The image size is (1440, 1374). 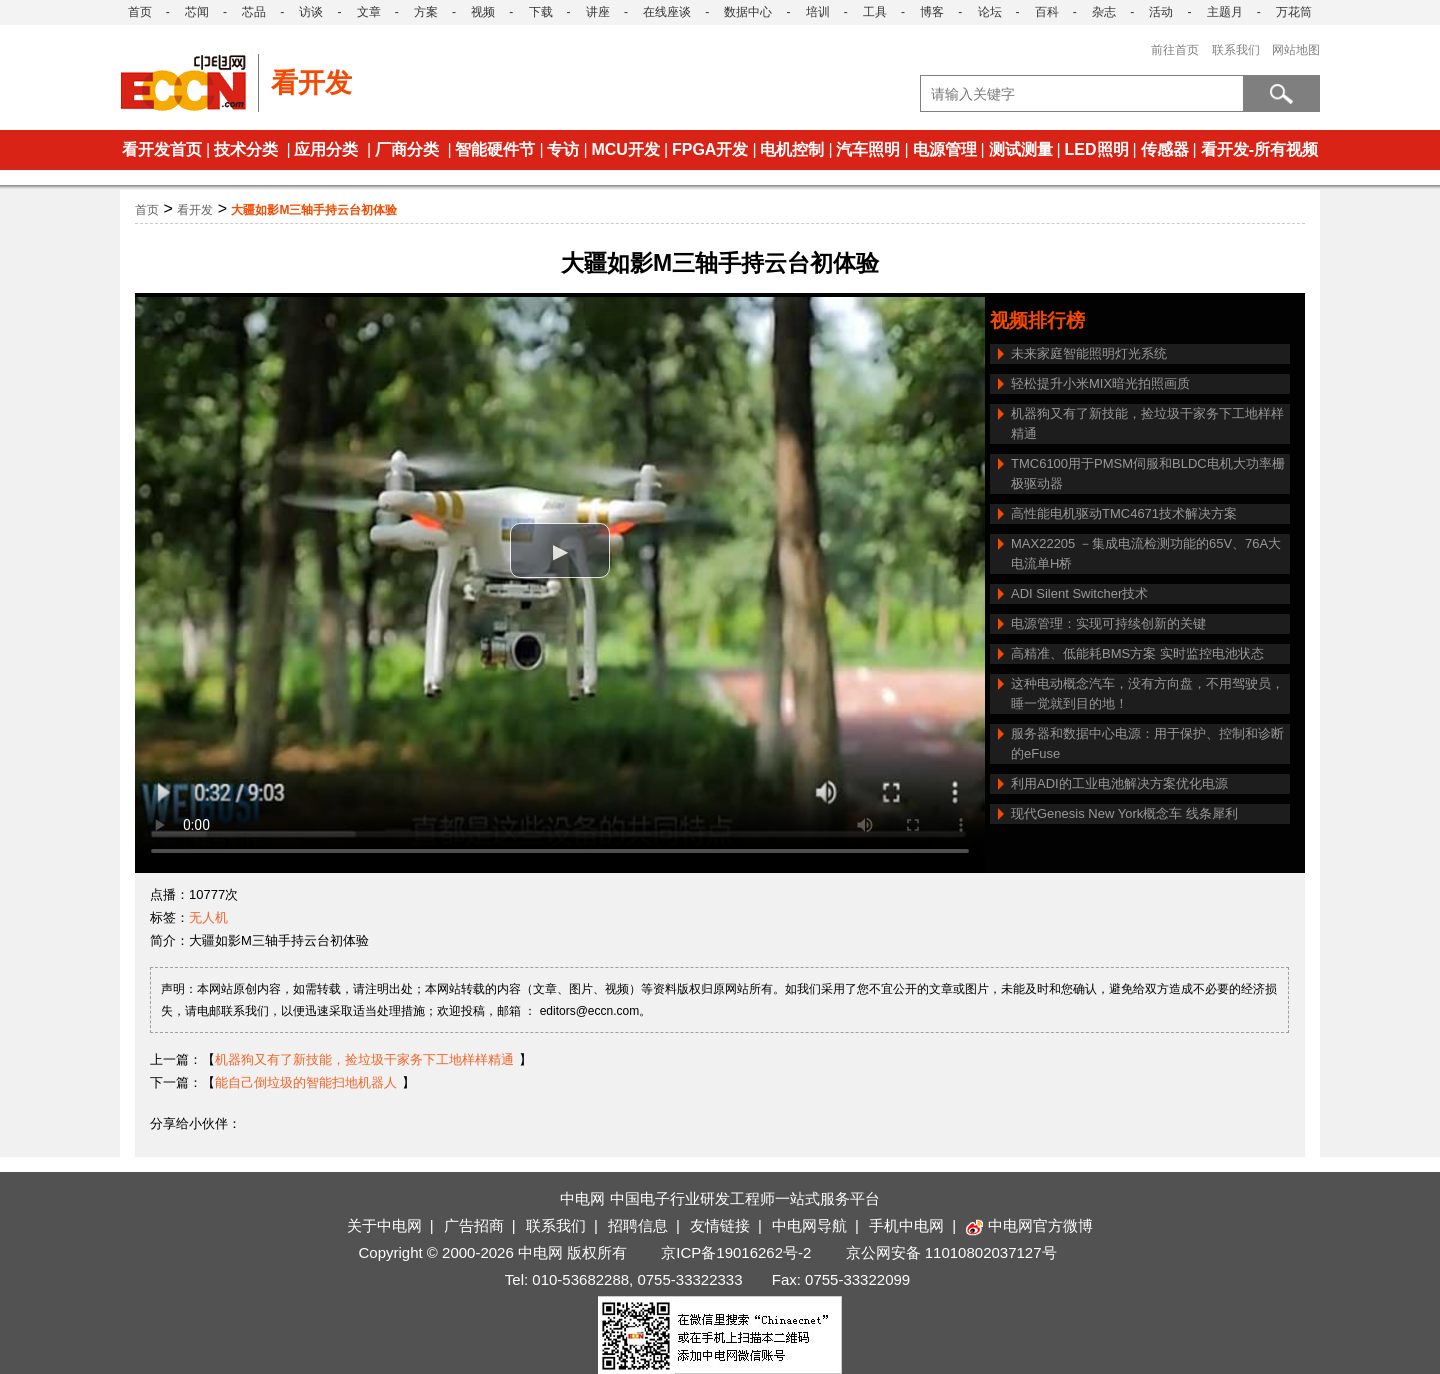 What do you see at coordinates (541, 12) in the screenshot?
I see `下载` at bounding box center [541, 12].